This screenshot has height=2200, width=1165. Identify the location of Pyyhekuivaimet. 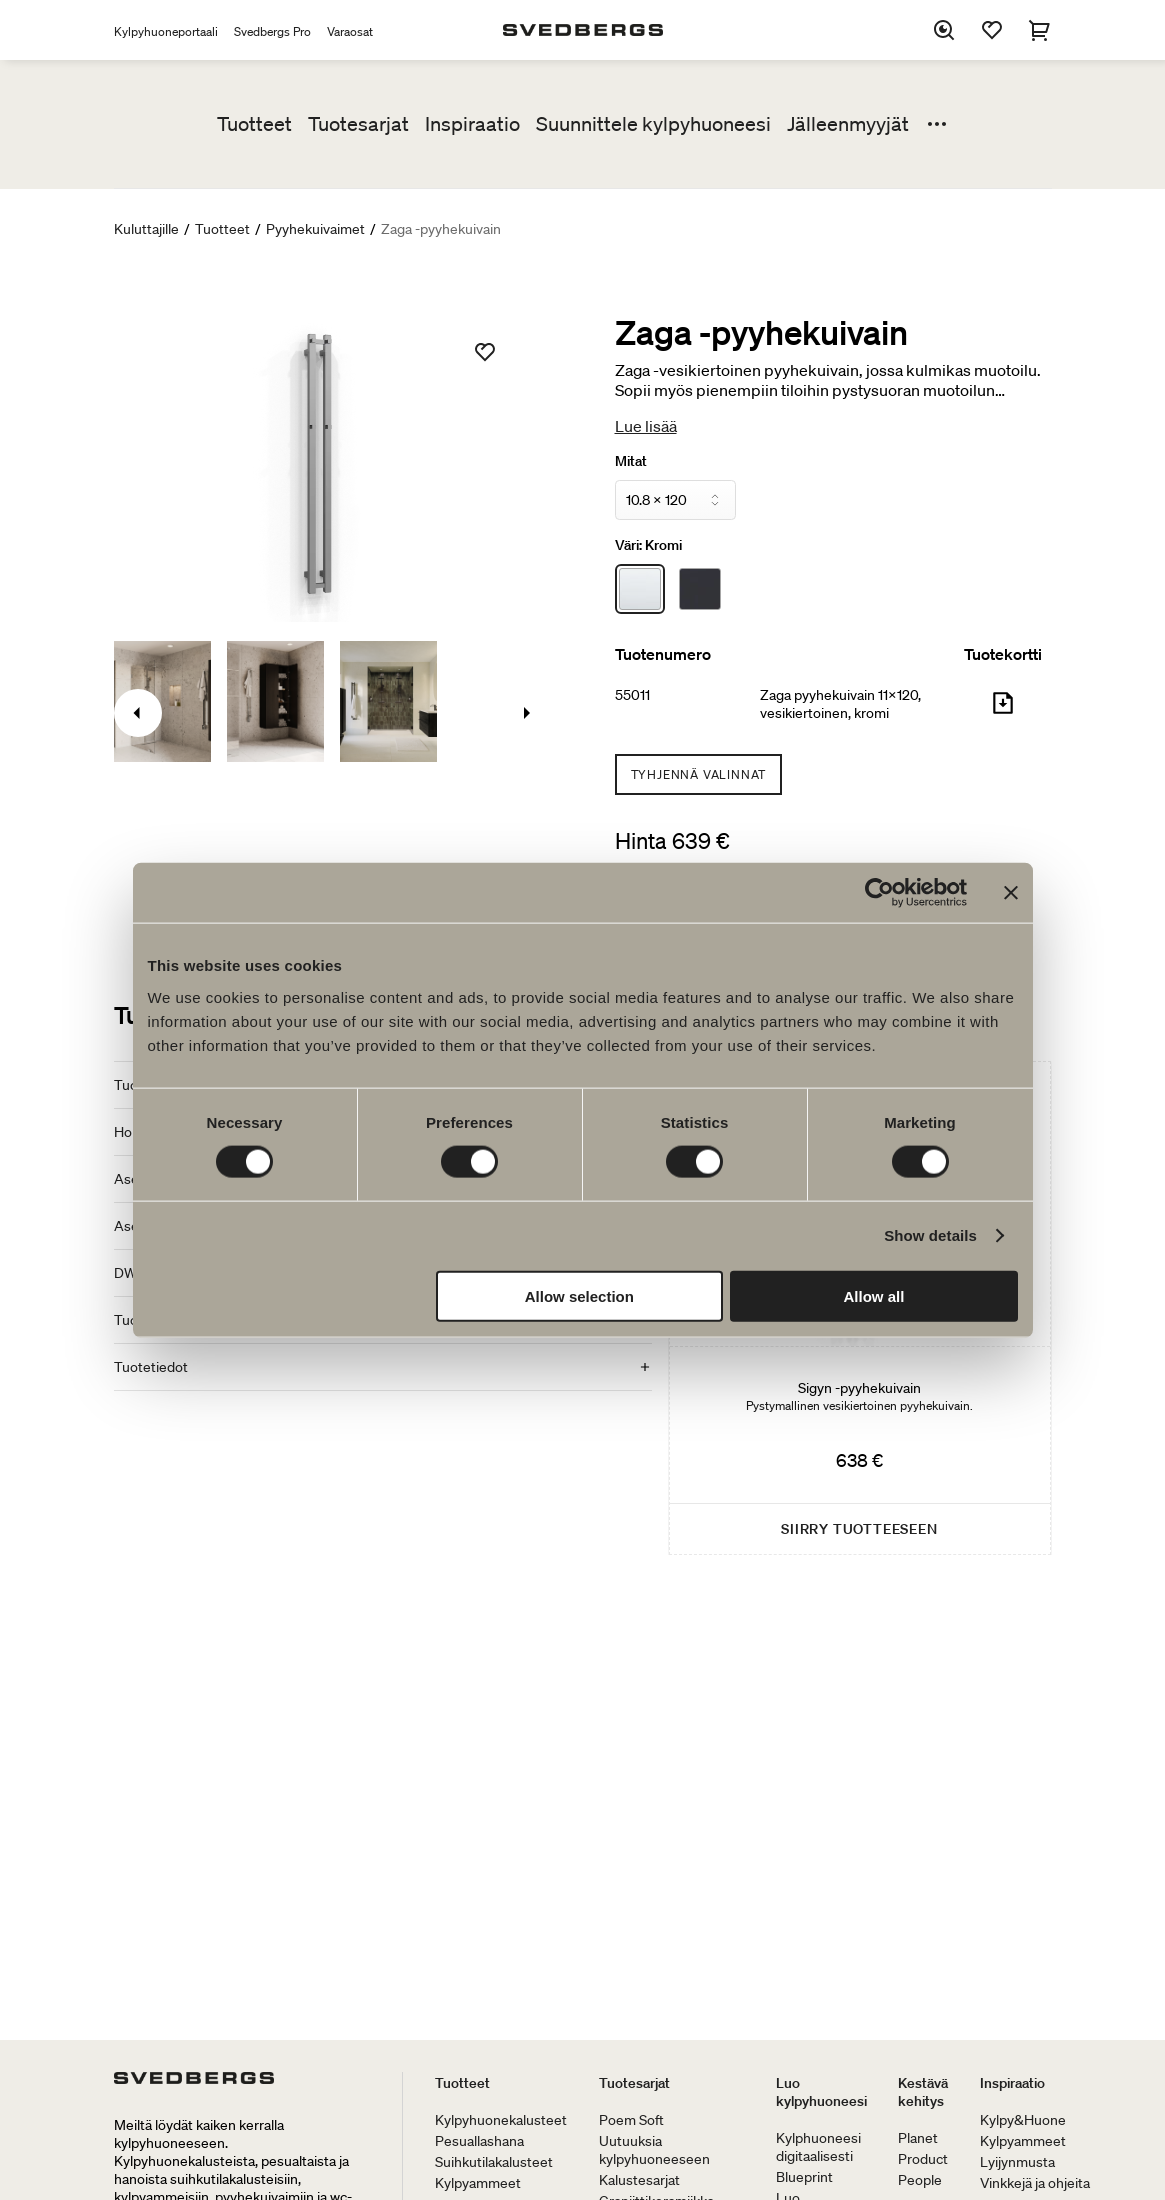
(315, 229).